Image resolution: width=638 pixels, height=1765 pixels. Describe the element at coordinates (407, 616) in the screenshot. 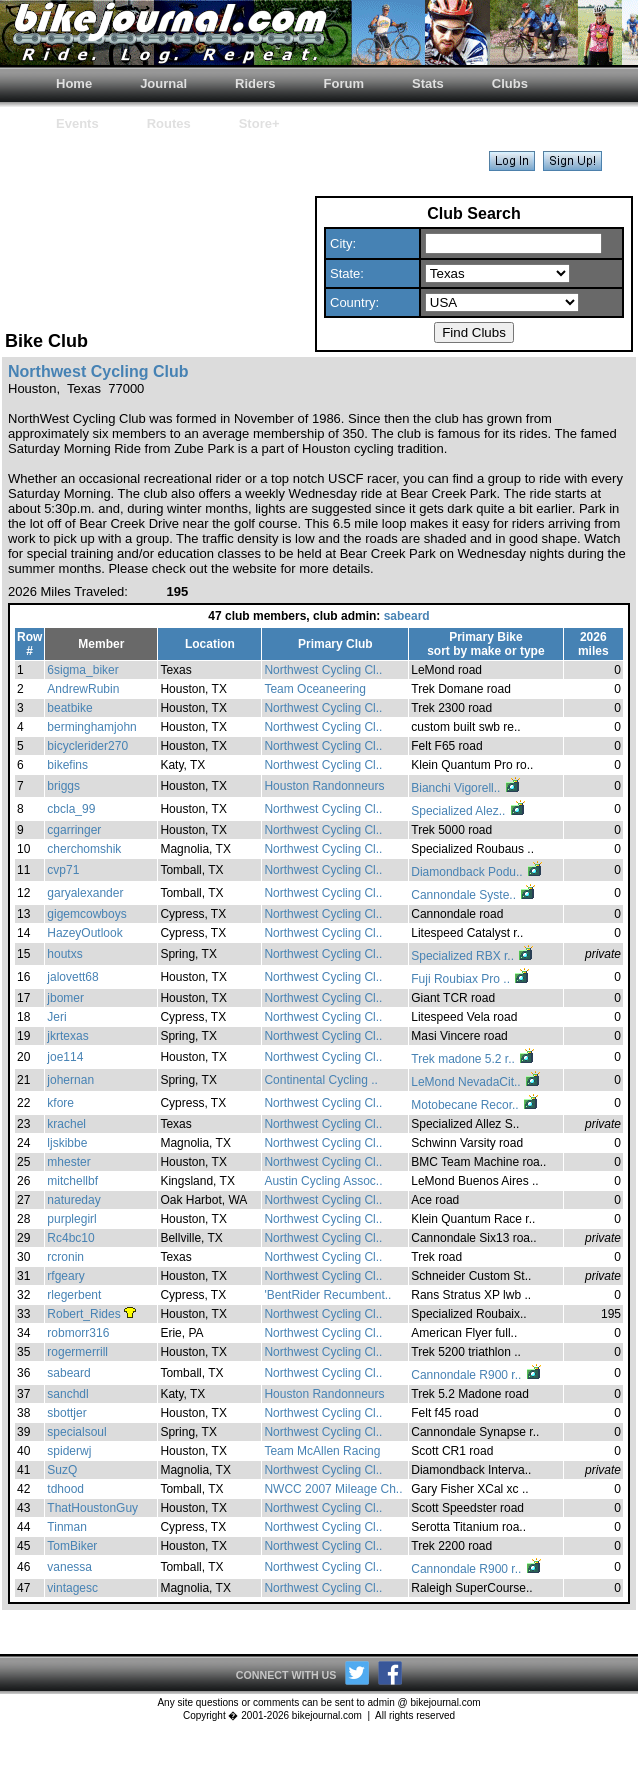

I see `sabeard` at that location.